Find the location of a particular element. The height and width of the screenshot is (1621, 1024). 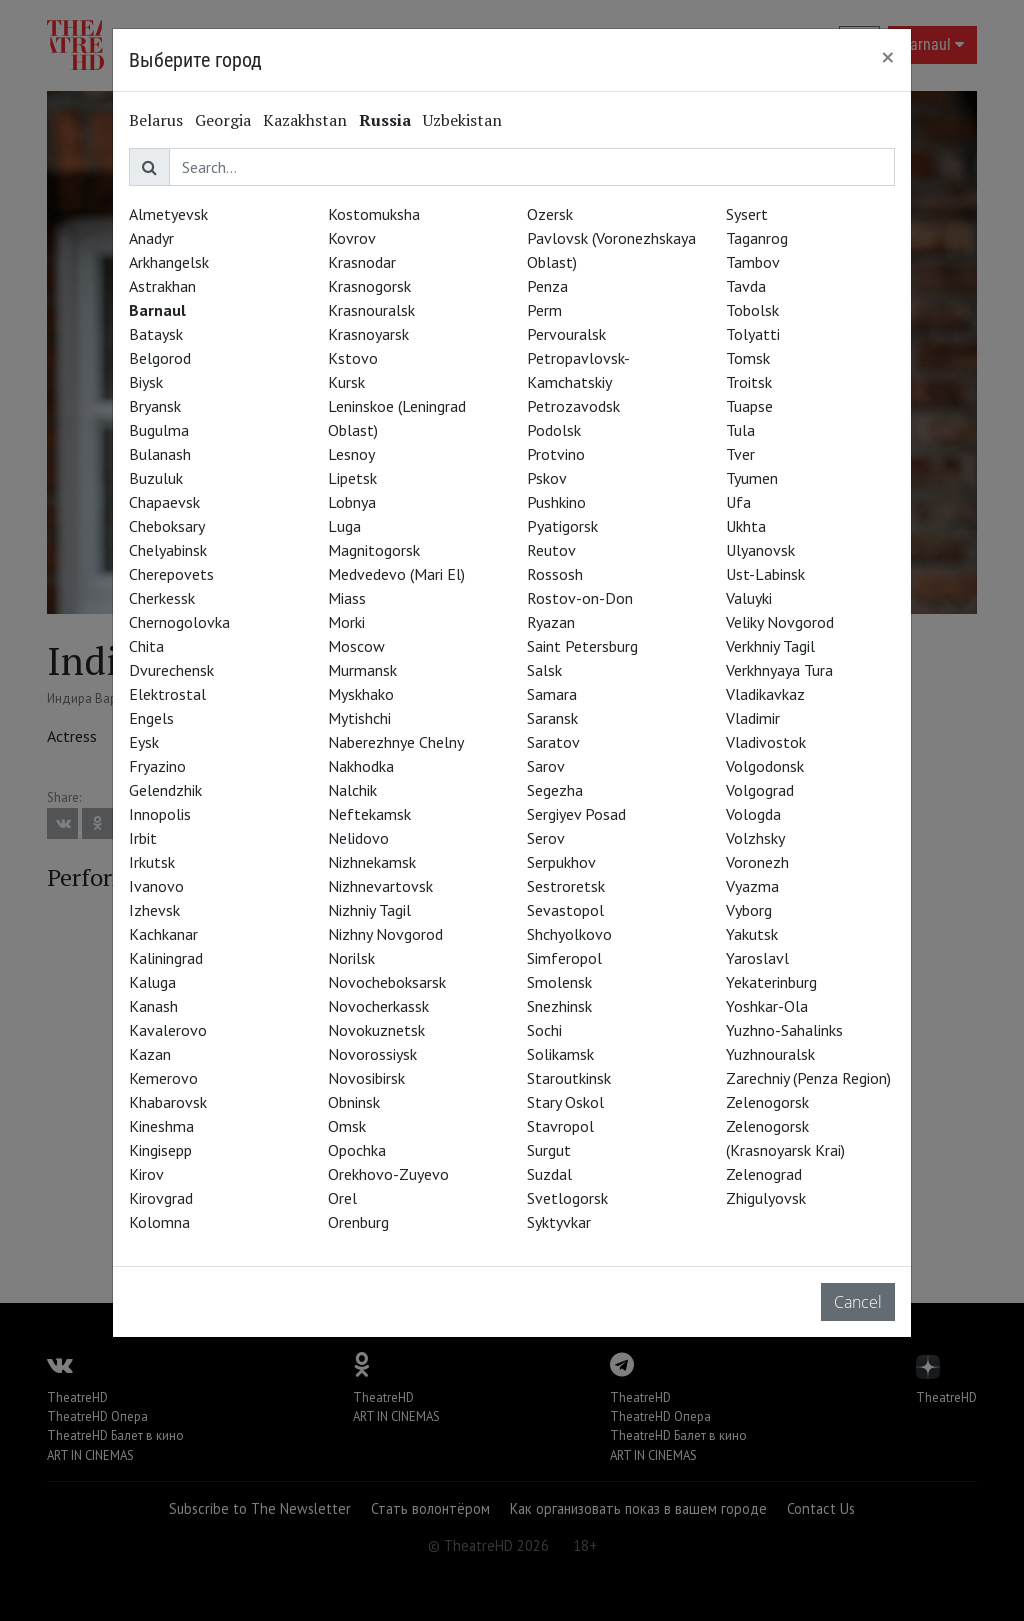

Izhevsk is located at coordinates (154, 910).